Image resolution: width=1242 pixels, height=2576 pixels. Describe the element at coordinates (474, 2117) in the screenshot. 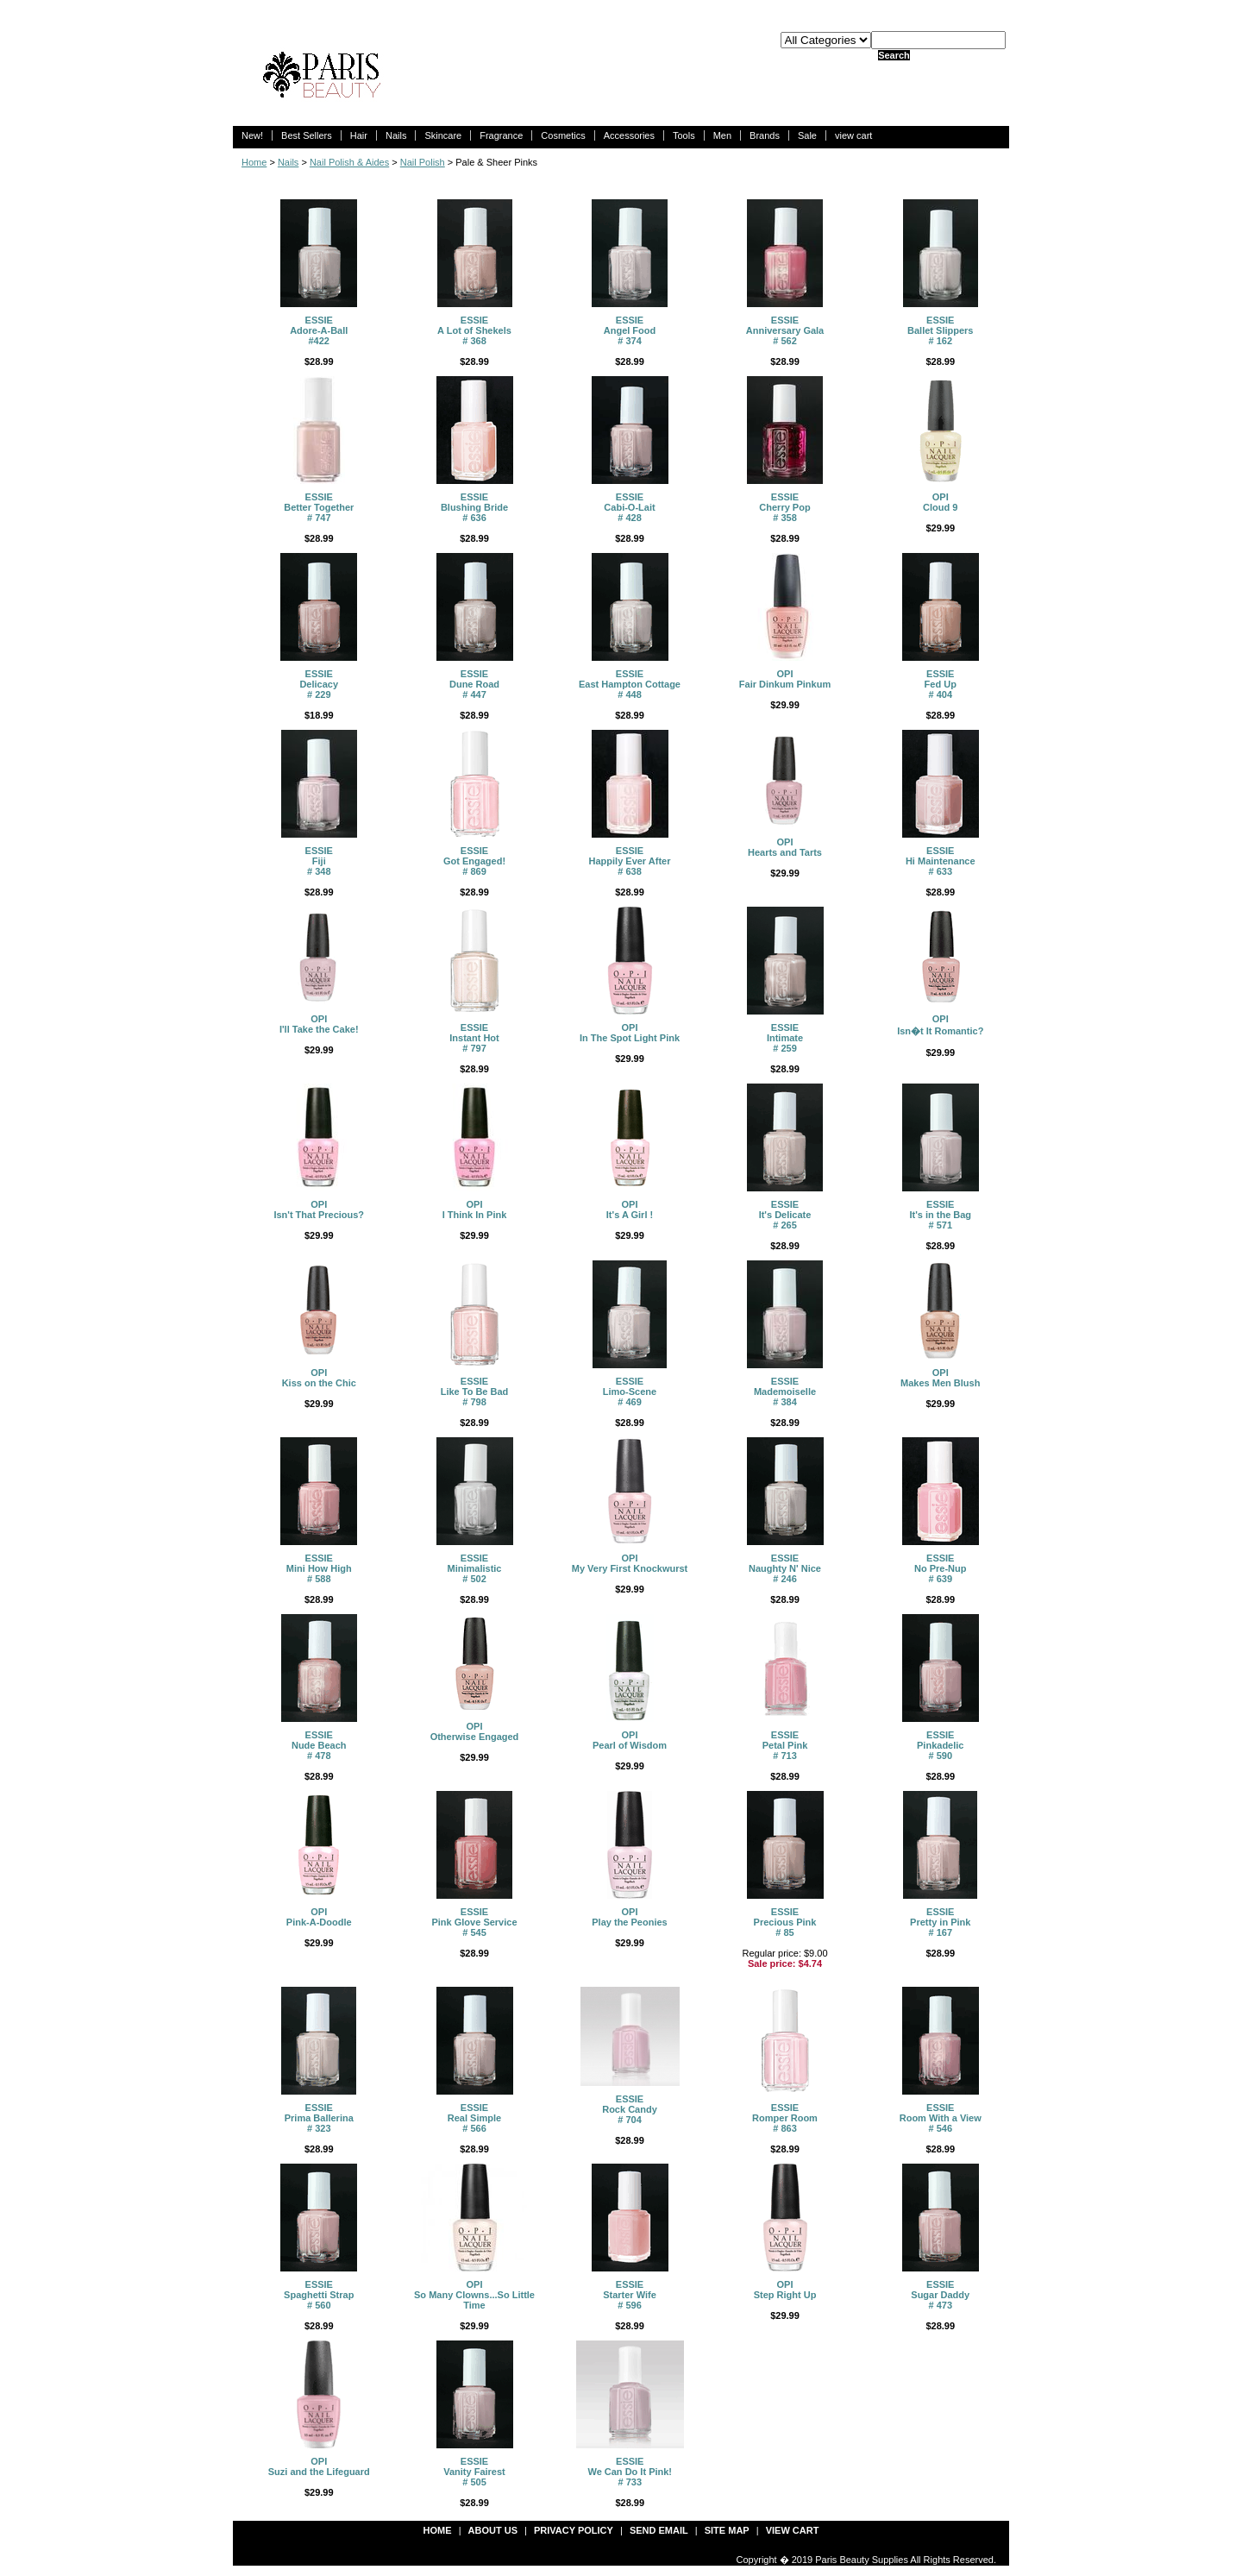

I see `ESSIEReal Simple # 566` at that location.